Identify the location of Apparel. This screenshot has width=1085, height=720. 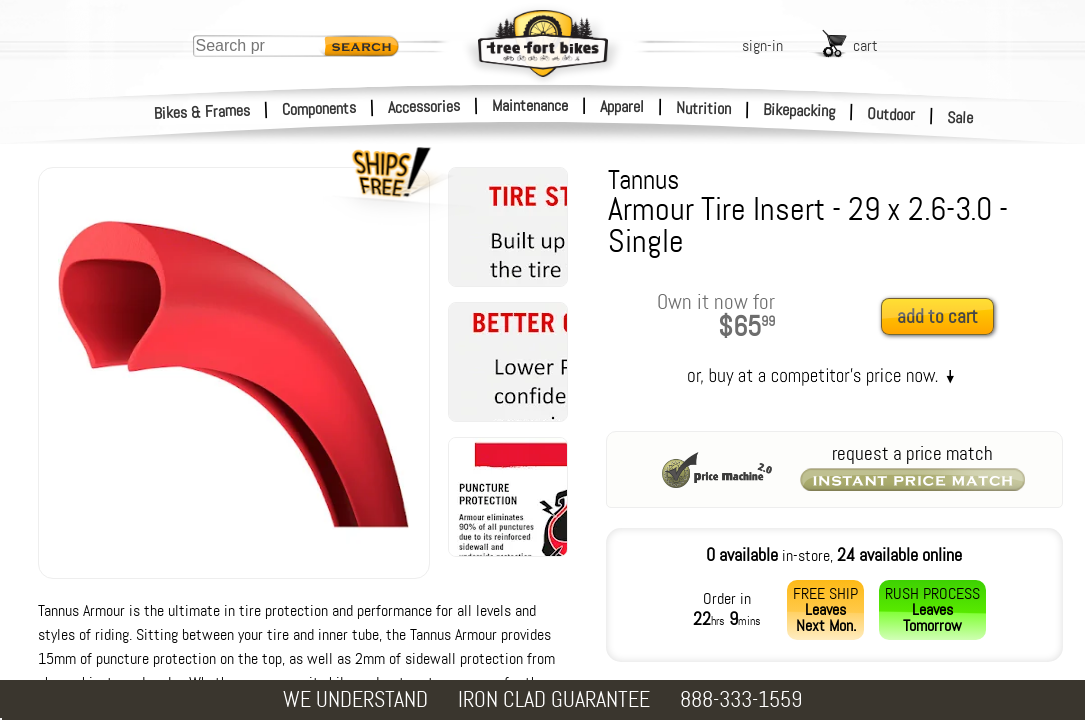
(622, 106).